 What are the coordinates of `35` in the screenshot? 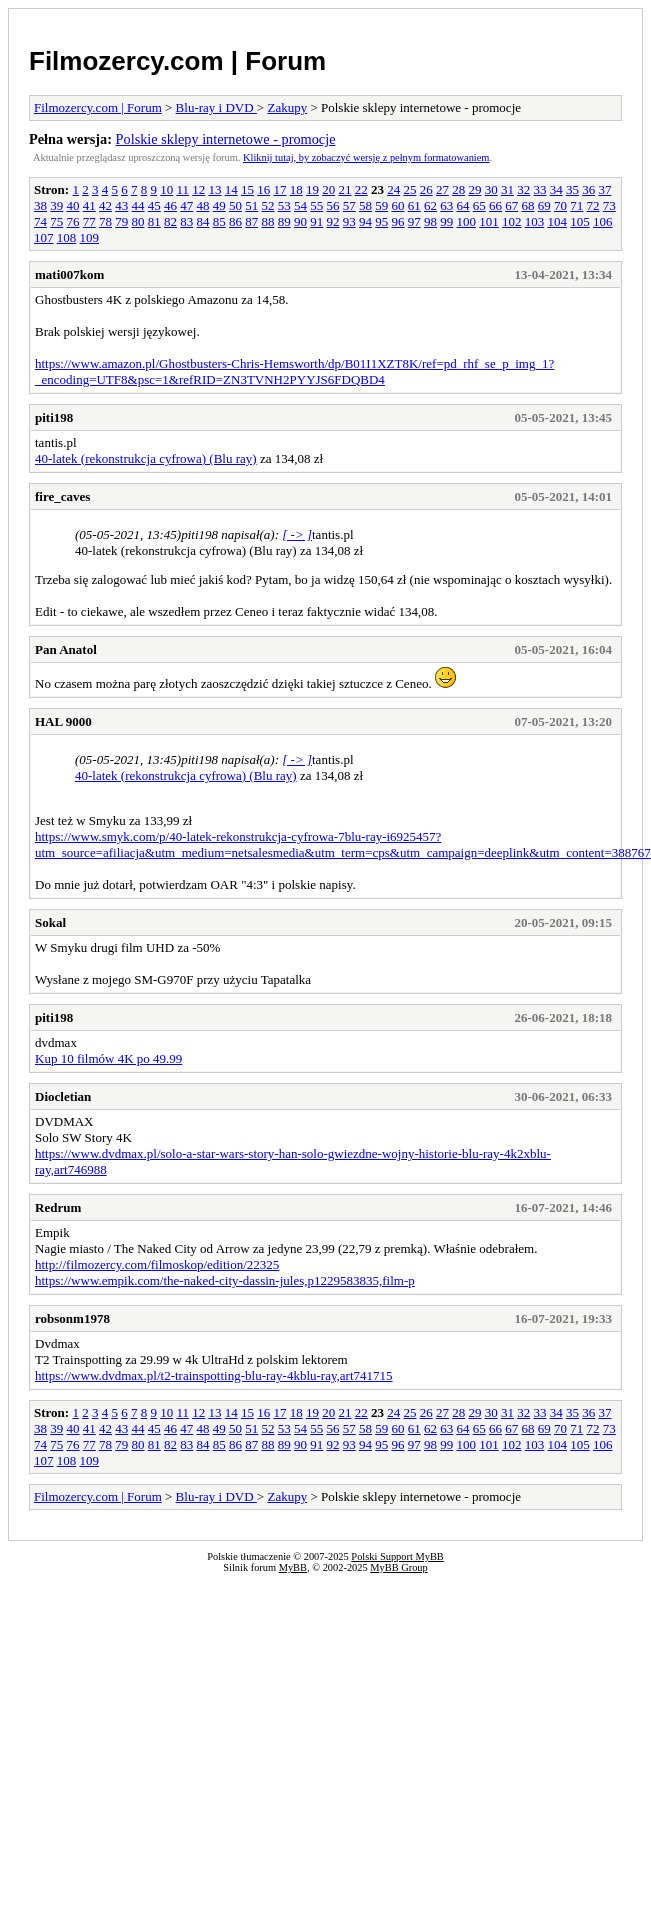 It's located at (572, 189).